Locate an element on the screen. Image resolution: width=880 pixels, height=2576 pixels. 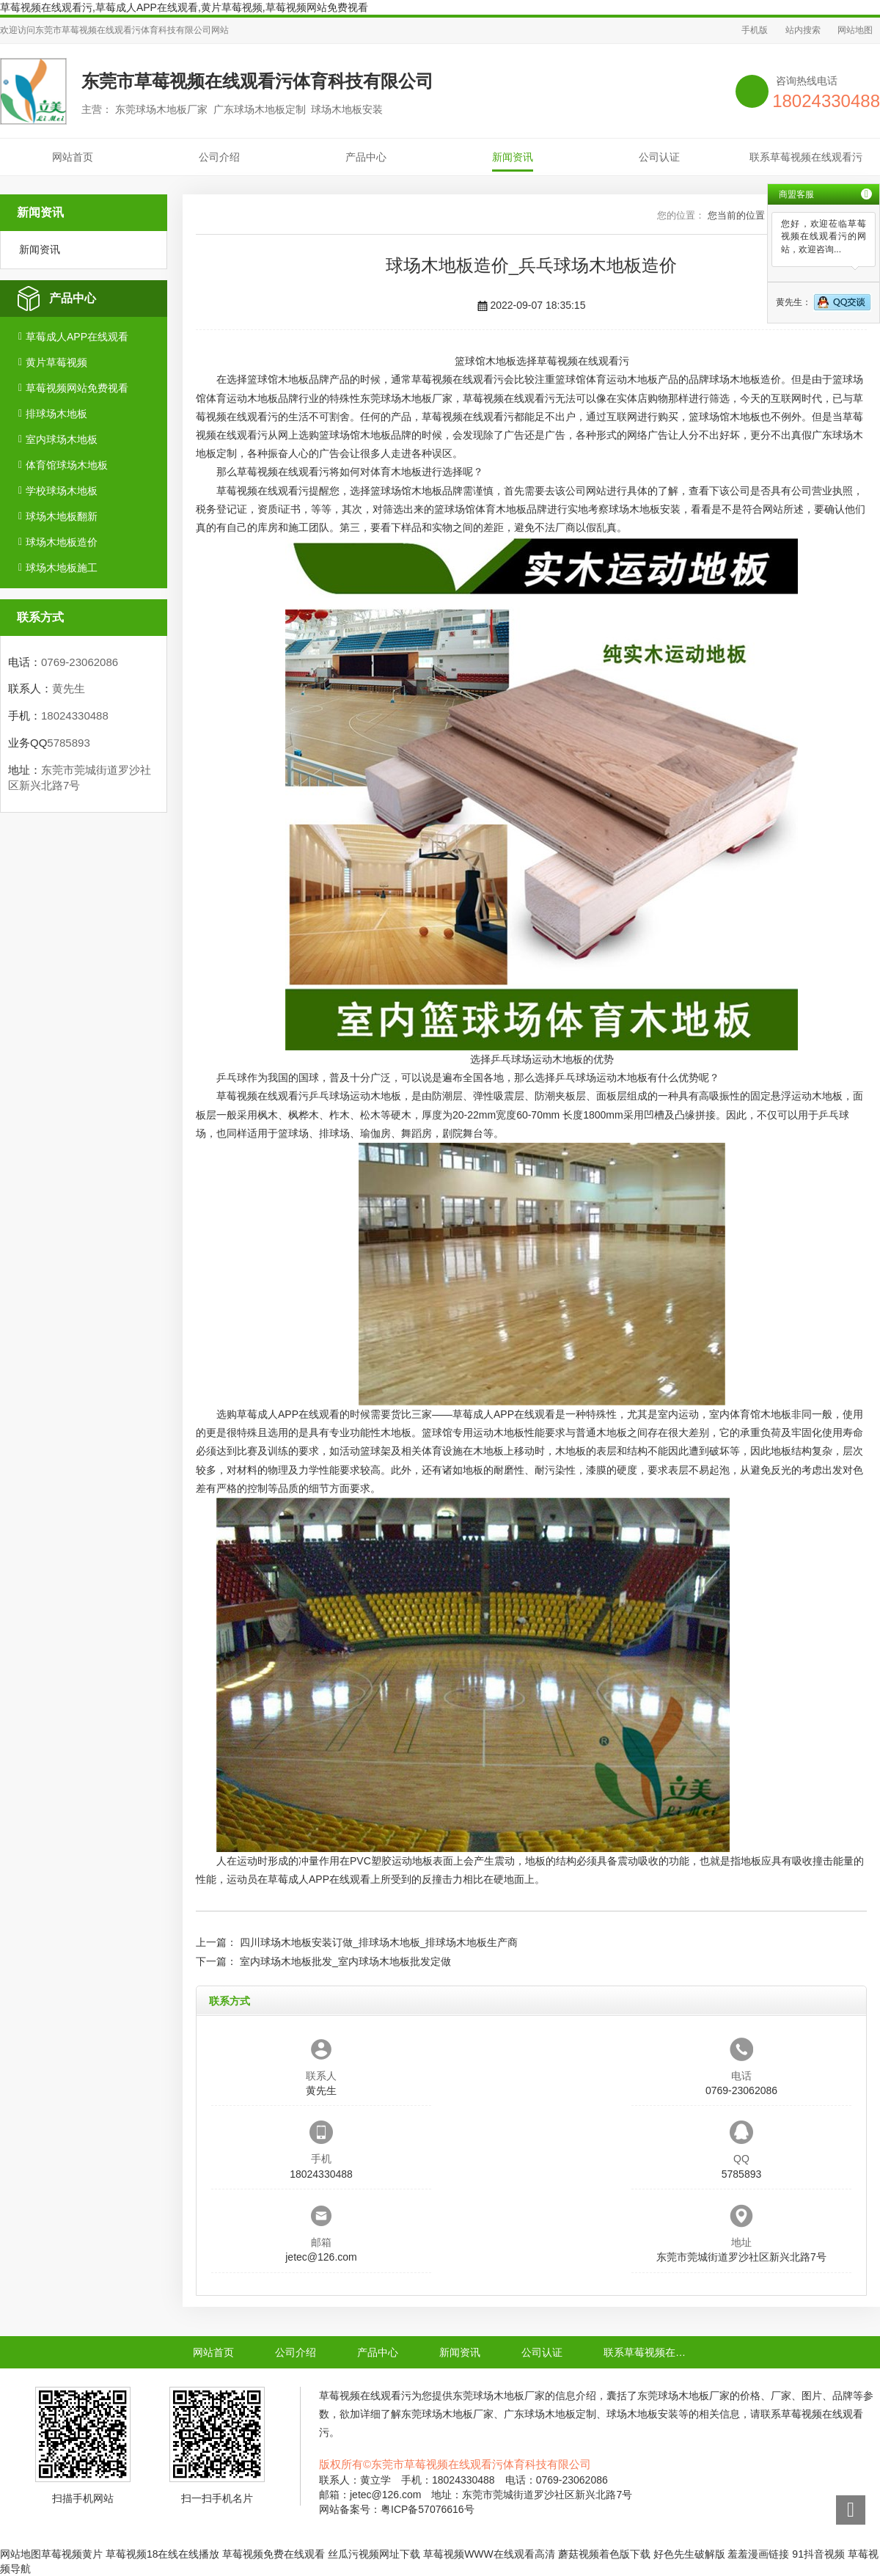
草莓视频在线观看污,草莓成人APP在线观看,黄片草莓视频,草莓视频网站免费视看 is located at coordinates (184, 7).